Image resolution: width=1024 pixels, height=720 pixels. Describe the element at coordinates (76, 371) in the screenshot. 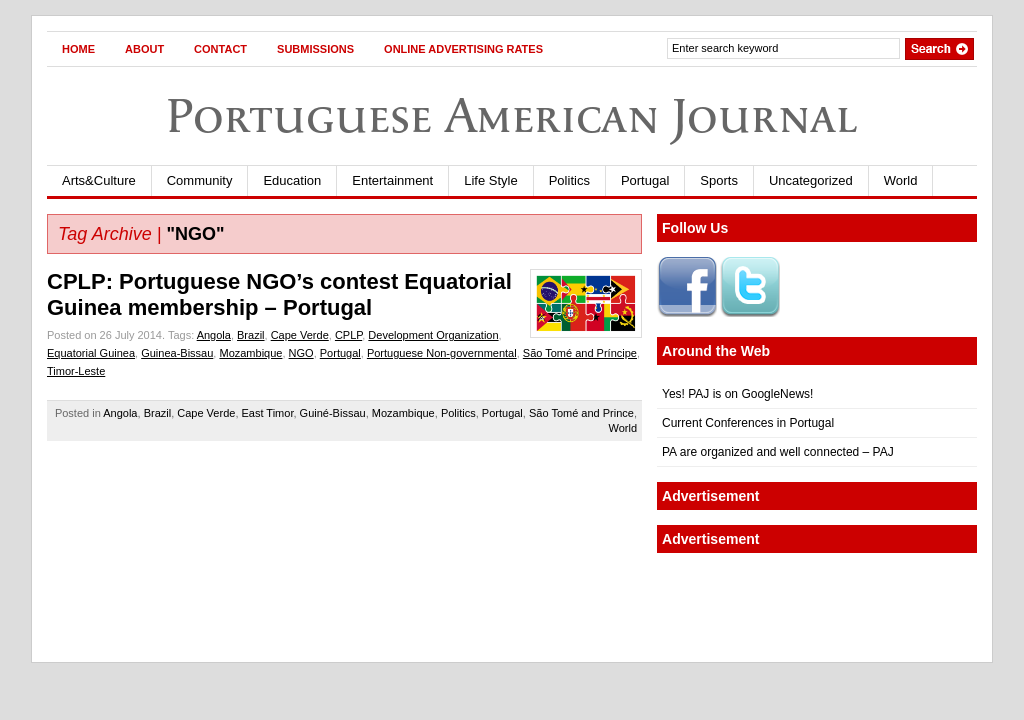

I see `Timor-Leste` at that location.